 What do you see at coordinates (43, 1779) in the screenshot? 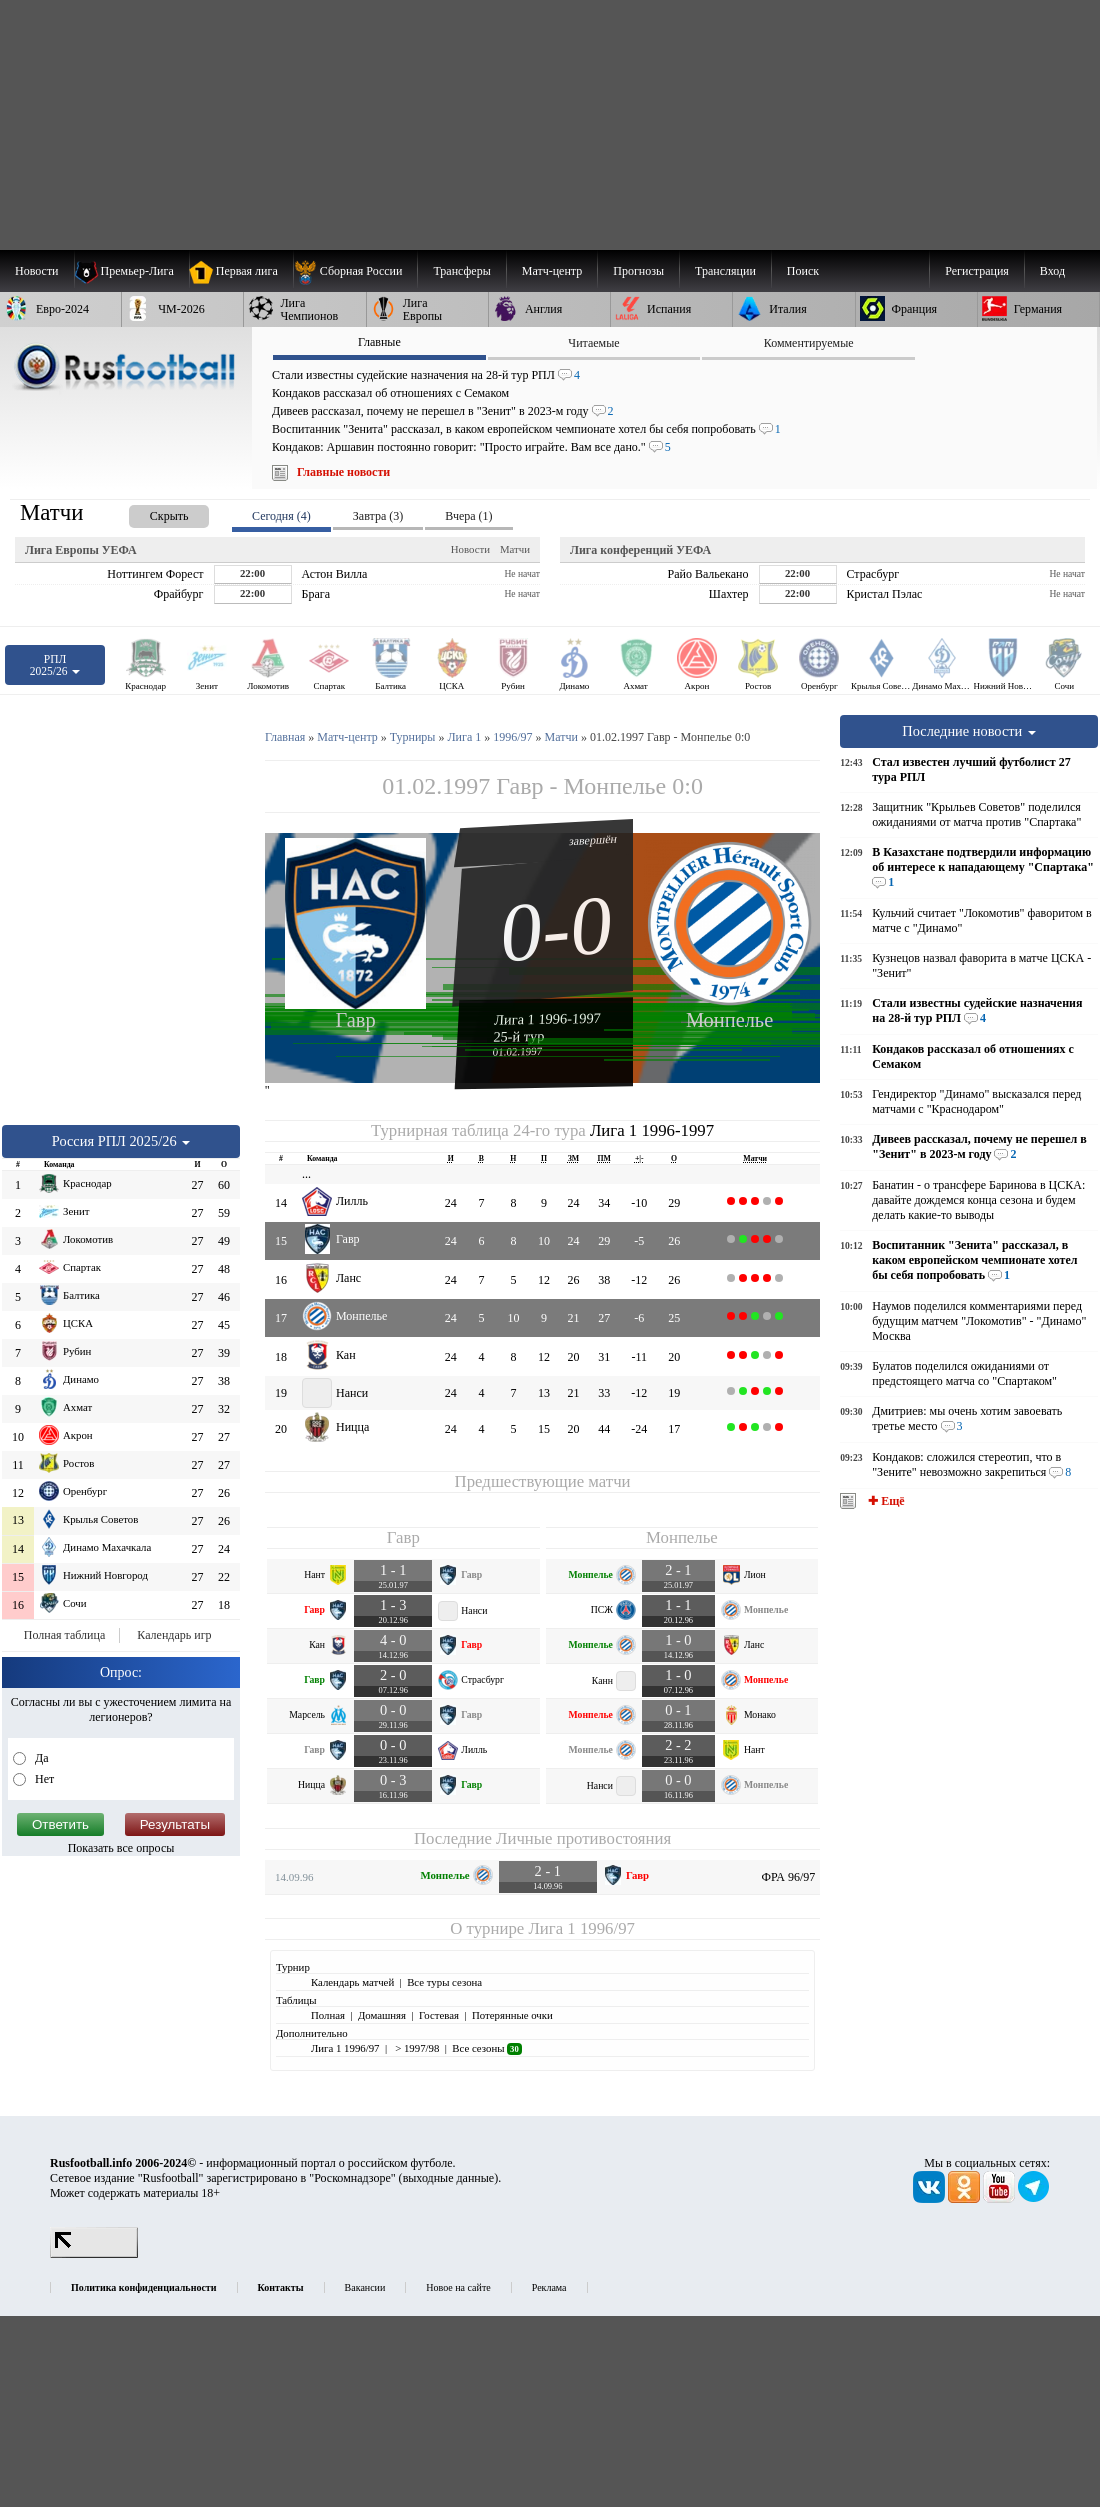
I see `Нет` at bounding box center [43, 1779].